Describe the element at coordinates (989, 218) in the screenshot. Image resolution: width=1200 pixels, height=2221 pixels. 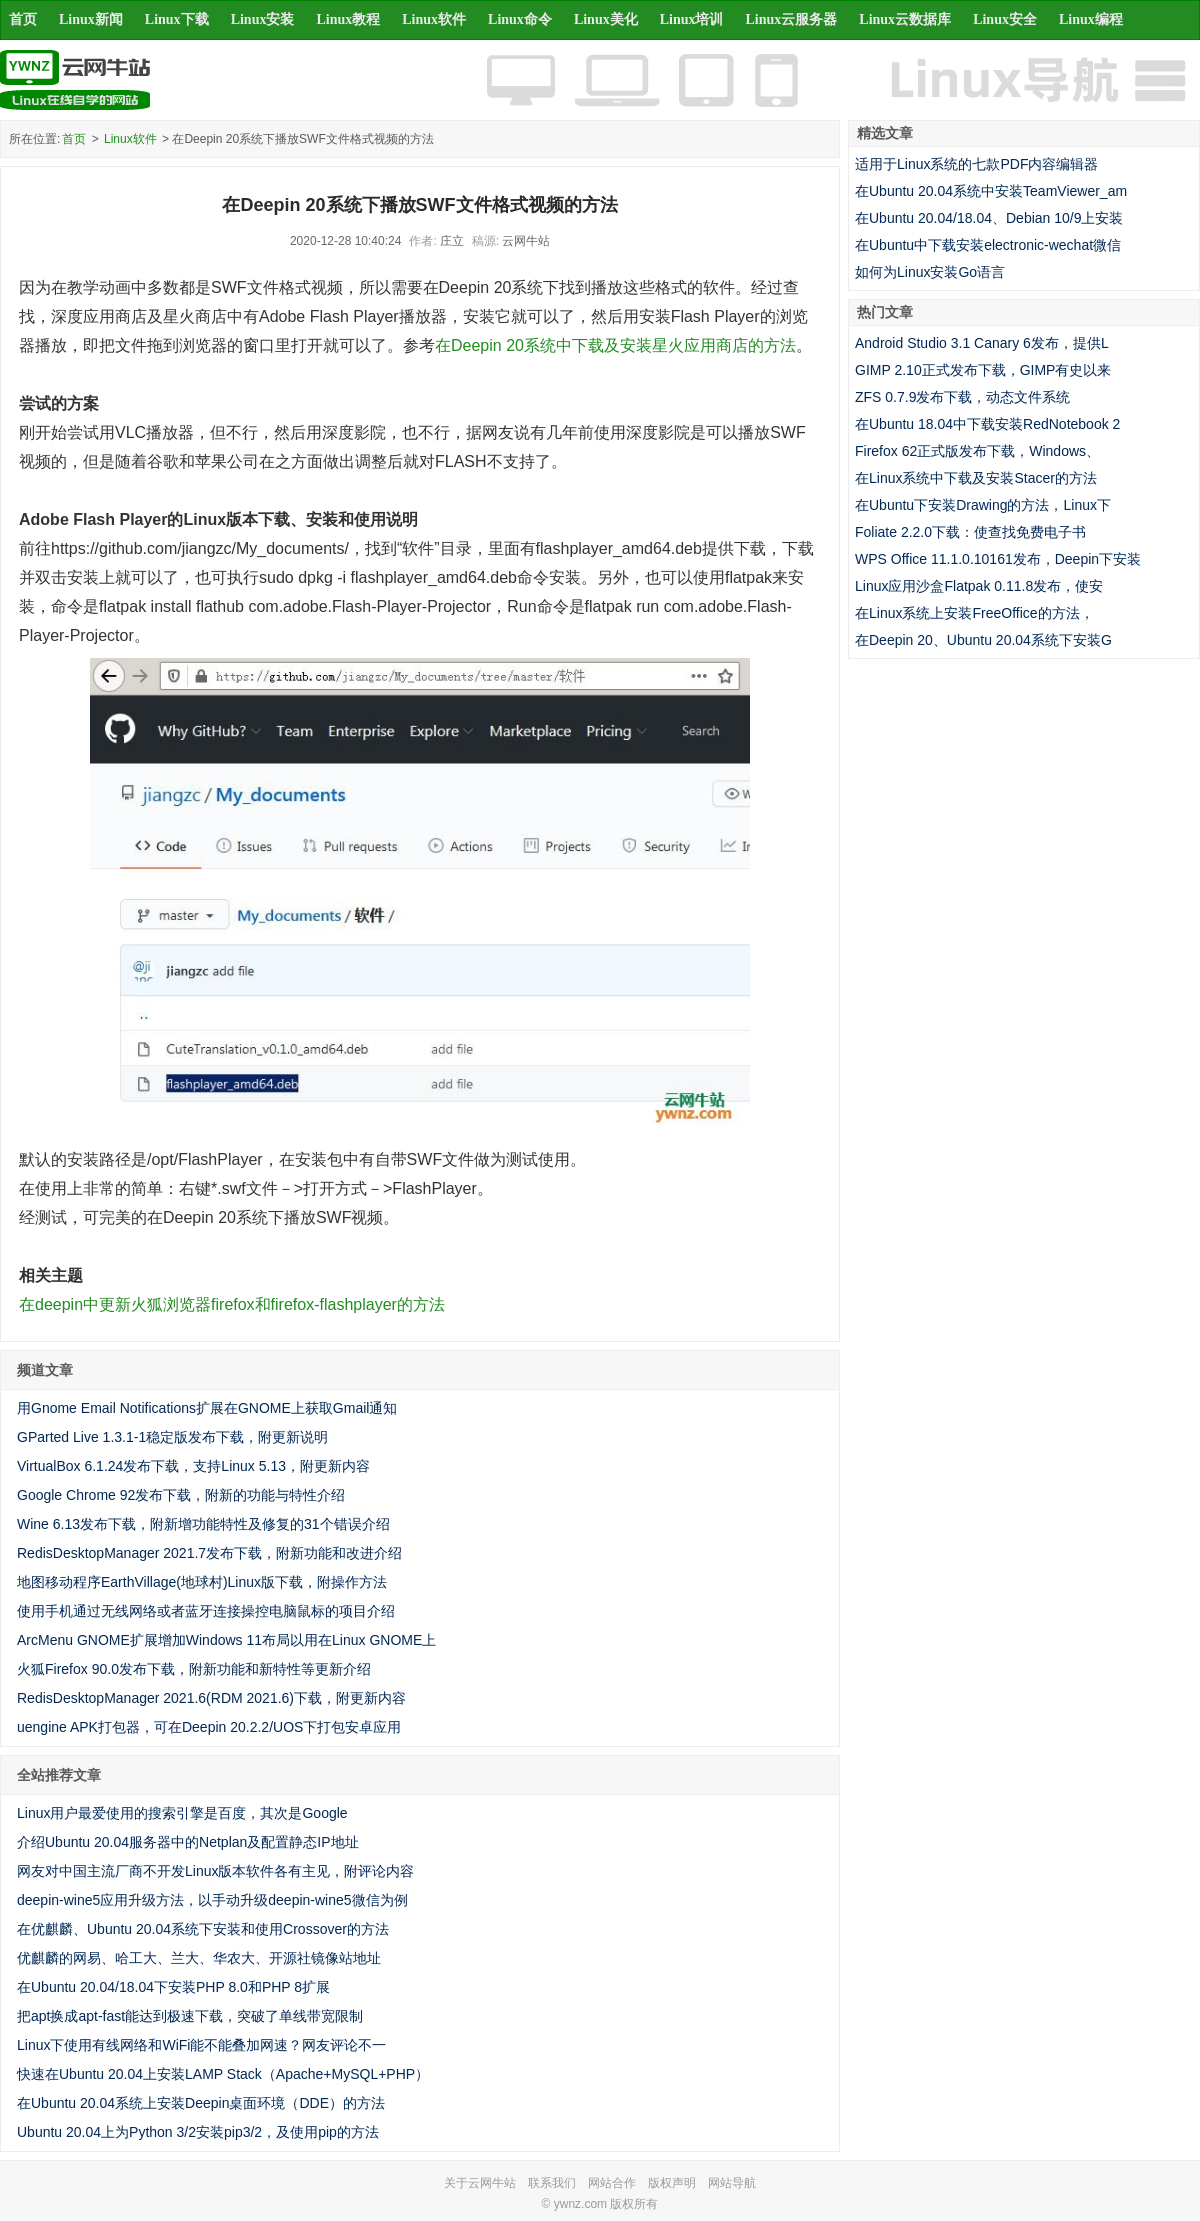
I see `在Ubuntu 20.04/18.04、Debian 10/9上安装` at that location.